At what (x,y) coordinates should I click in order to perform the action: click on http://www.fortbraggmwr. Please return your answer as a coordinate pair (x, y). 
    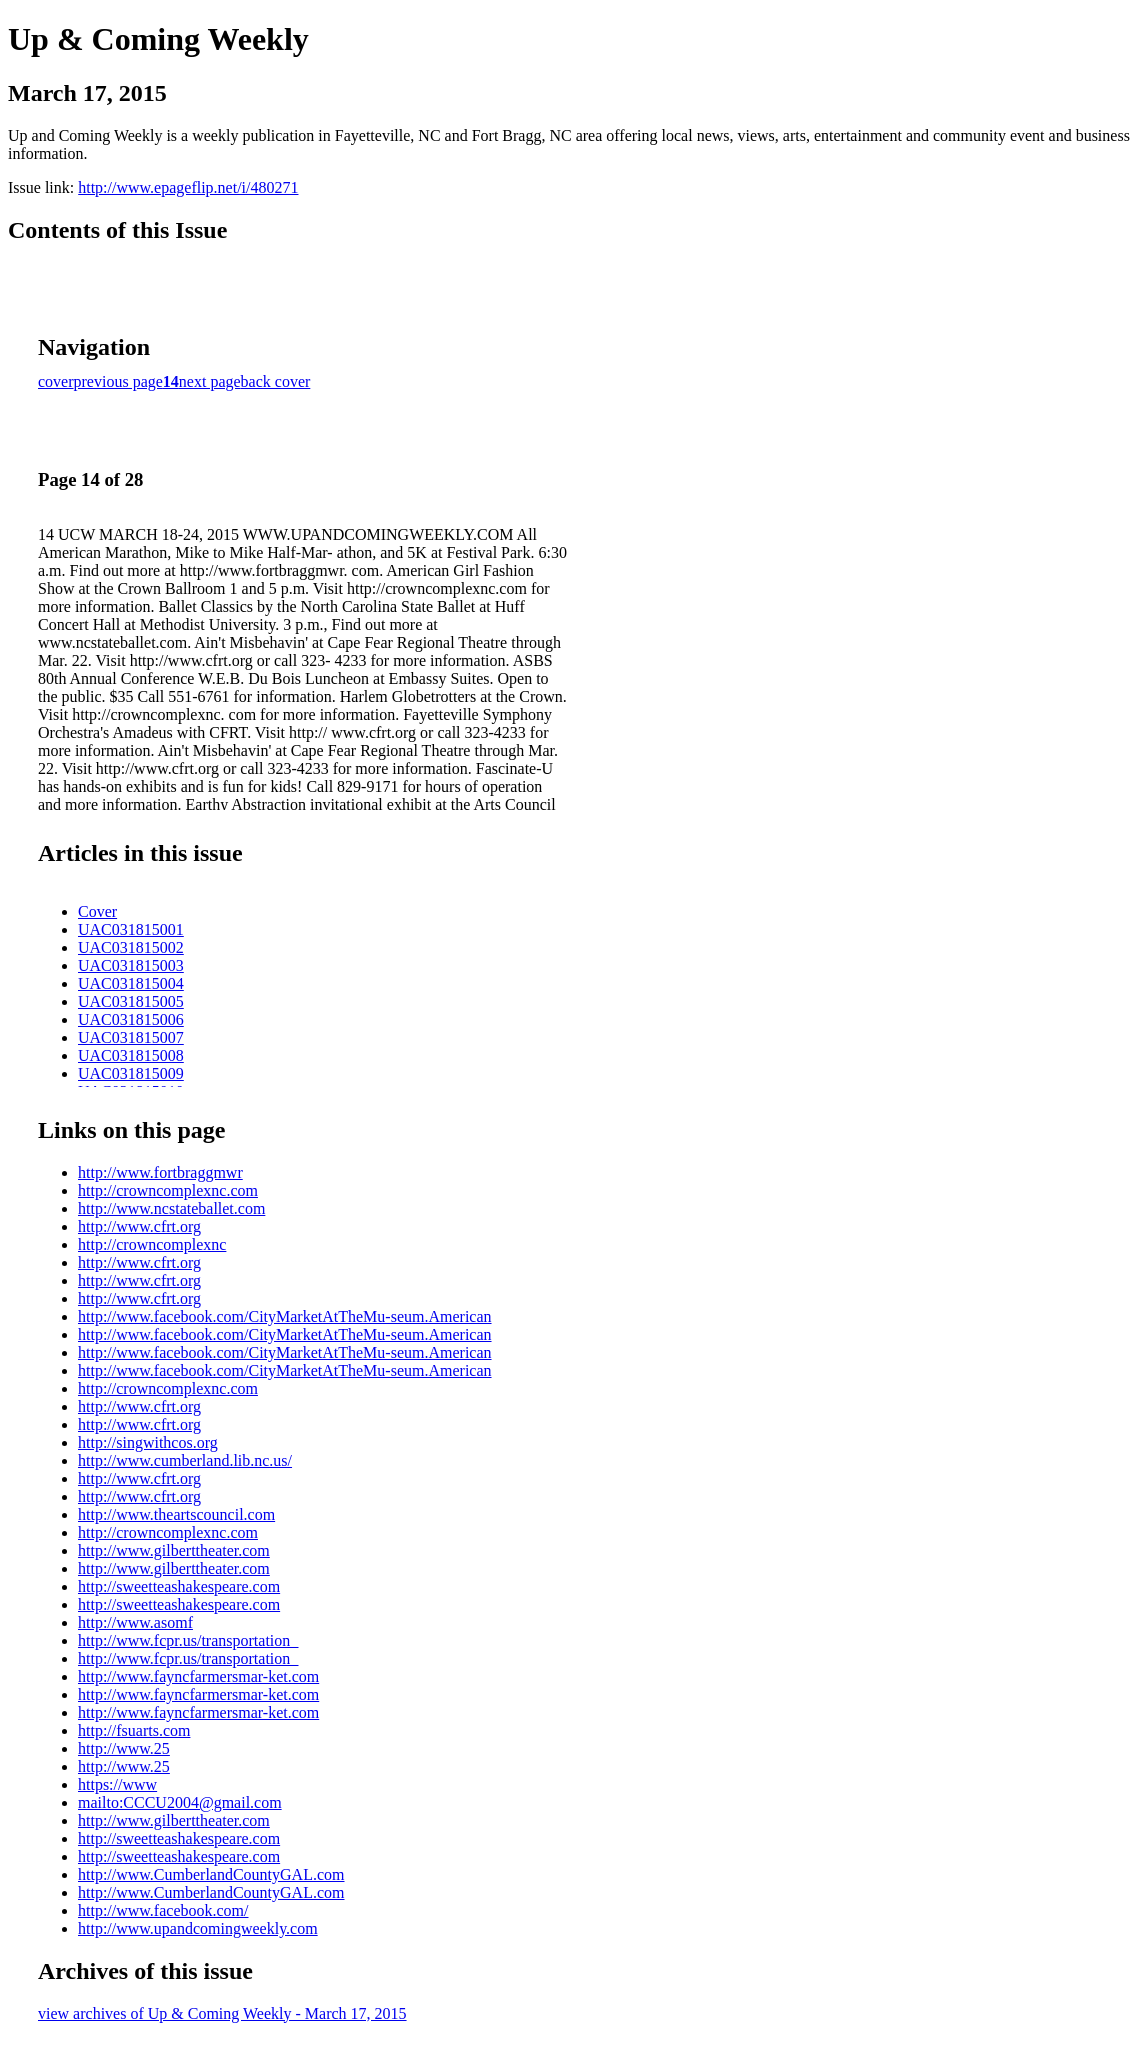
    Looking at the image, I should click on (160, 1172).